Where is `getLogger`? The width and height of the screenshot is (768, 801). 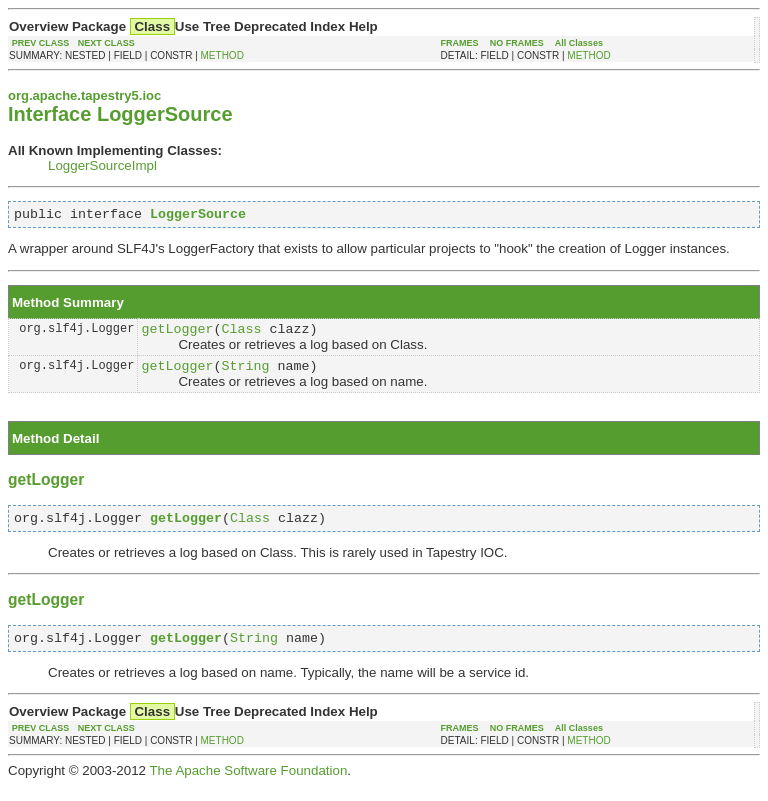
getLogger is located at coordinates (177, 334).